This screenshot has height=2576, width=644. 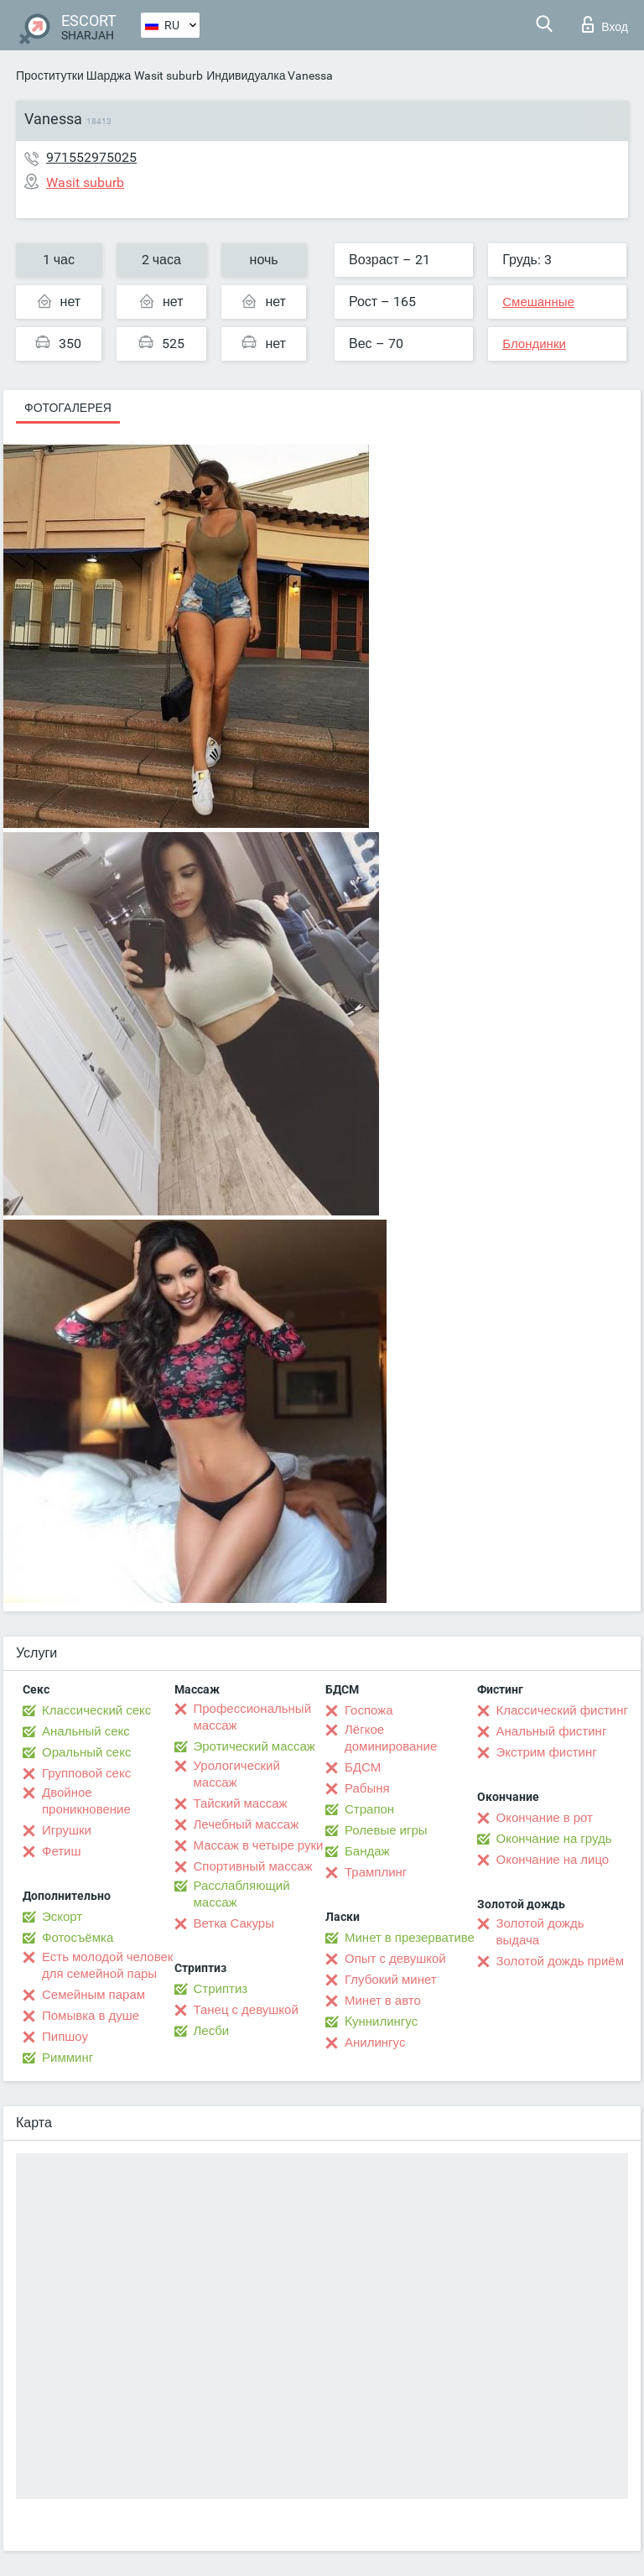 What do you see at coordinates (534, 343) in the screenshot?
I see `Блондинки` at bounding box center [534, 343].